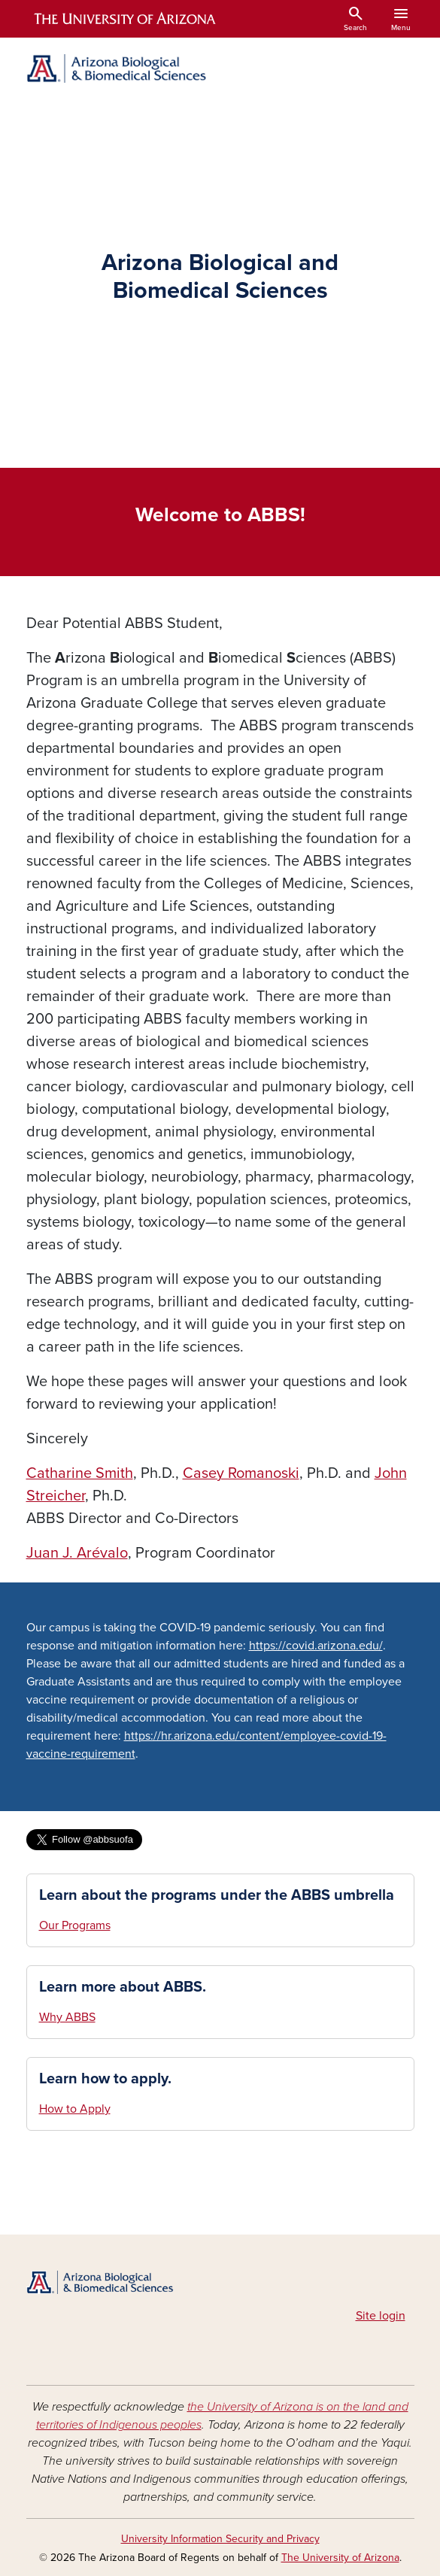  Describe the element at coordinates (75, 1925) in the screenshot. I see `Our Programs` at that location.